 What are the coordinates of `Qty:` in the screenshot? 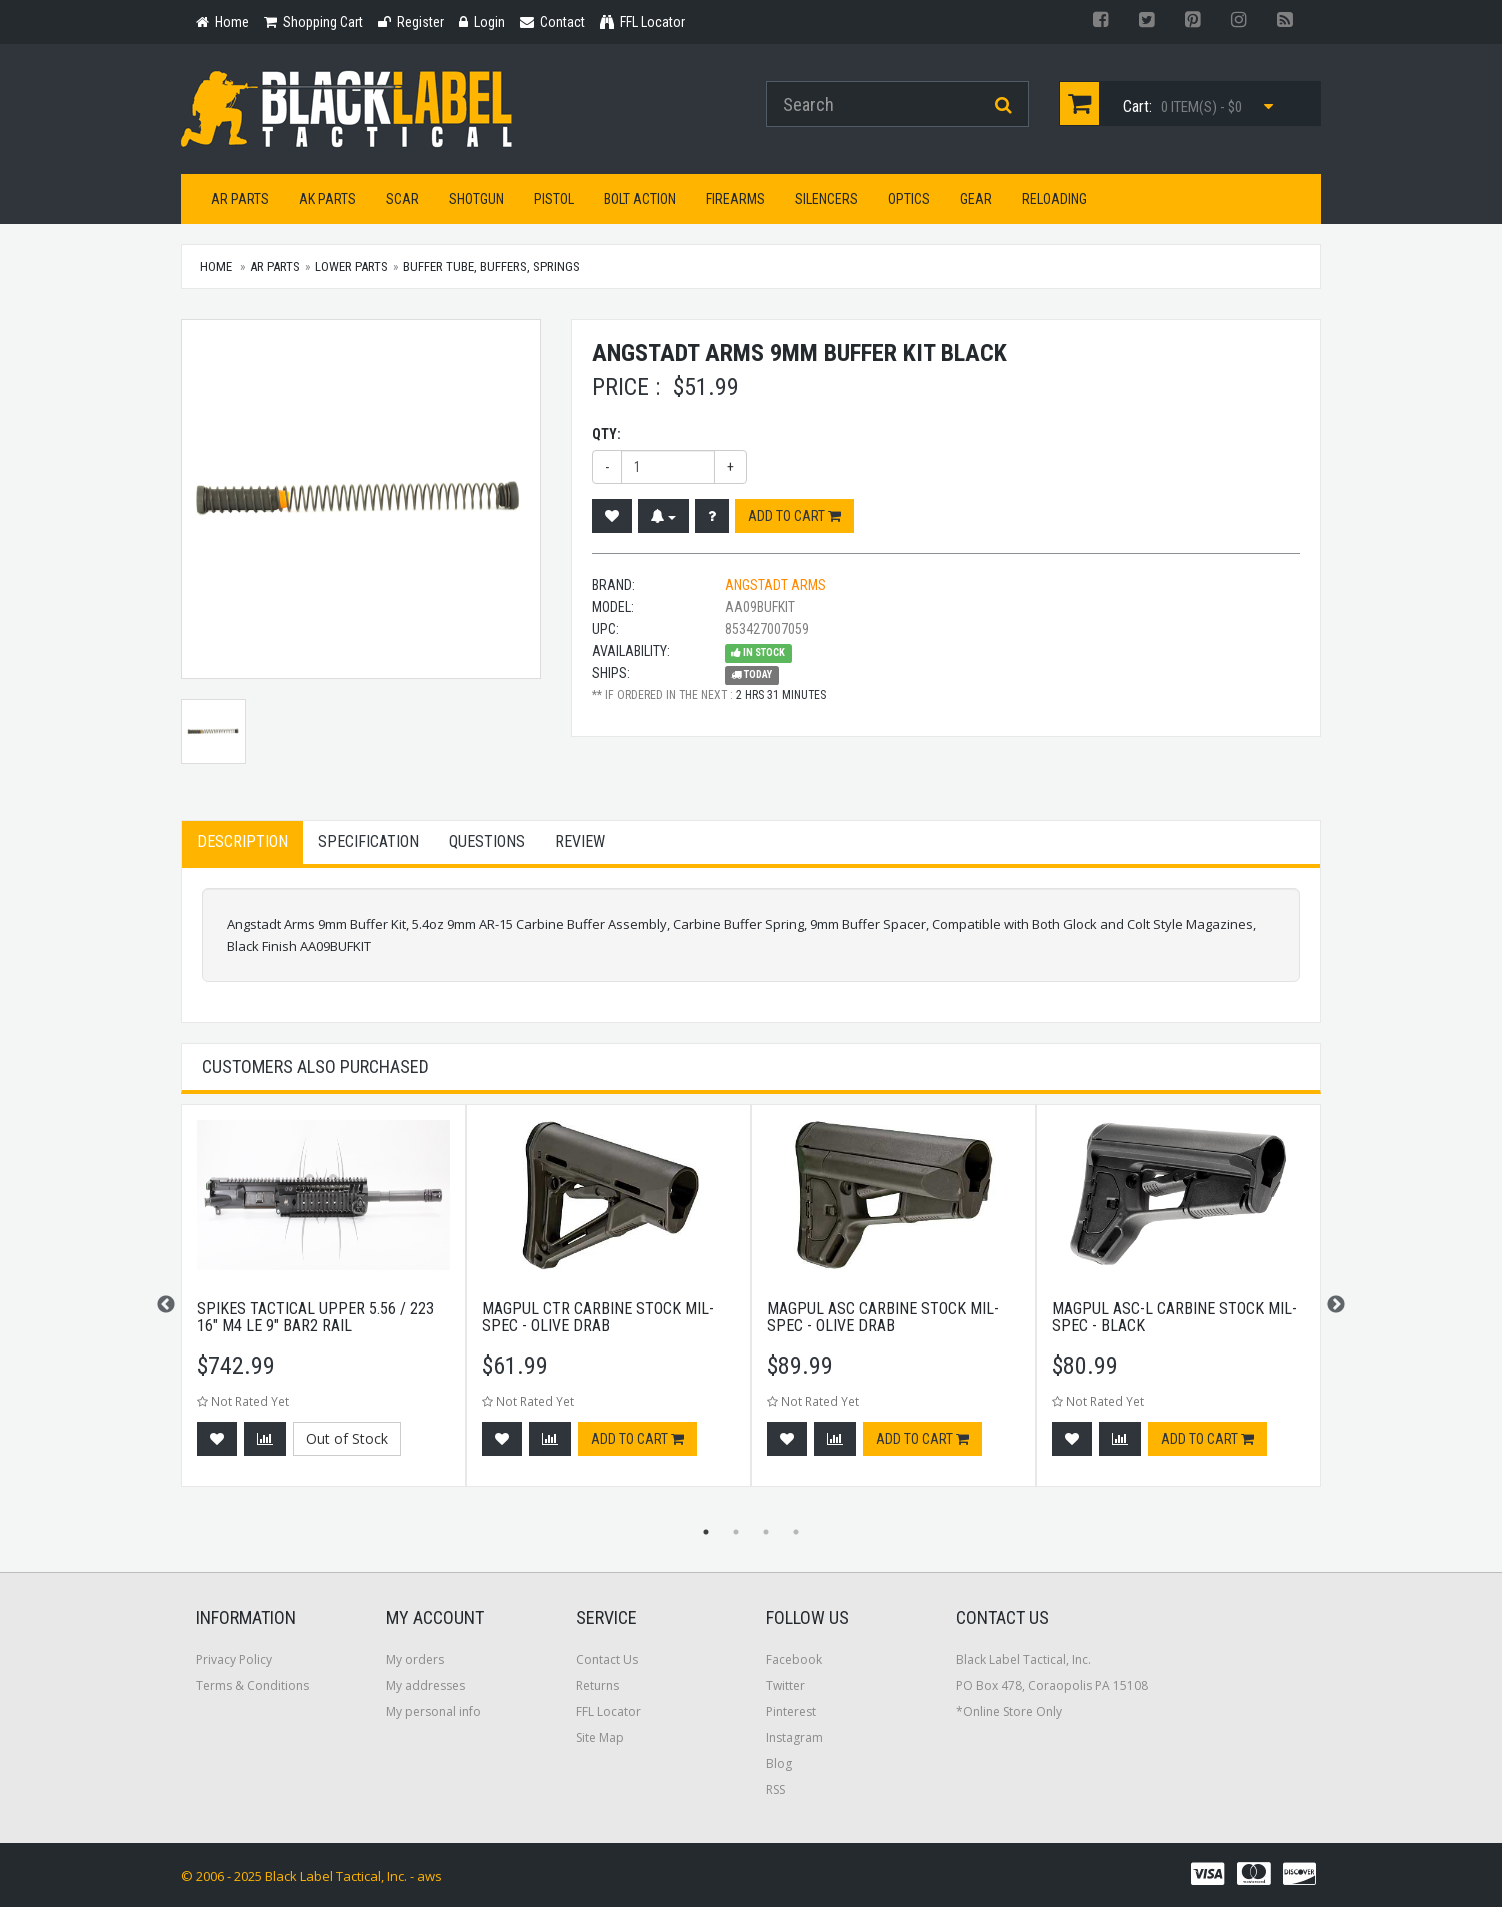 It's located at (606, 434).